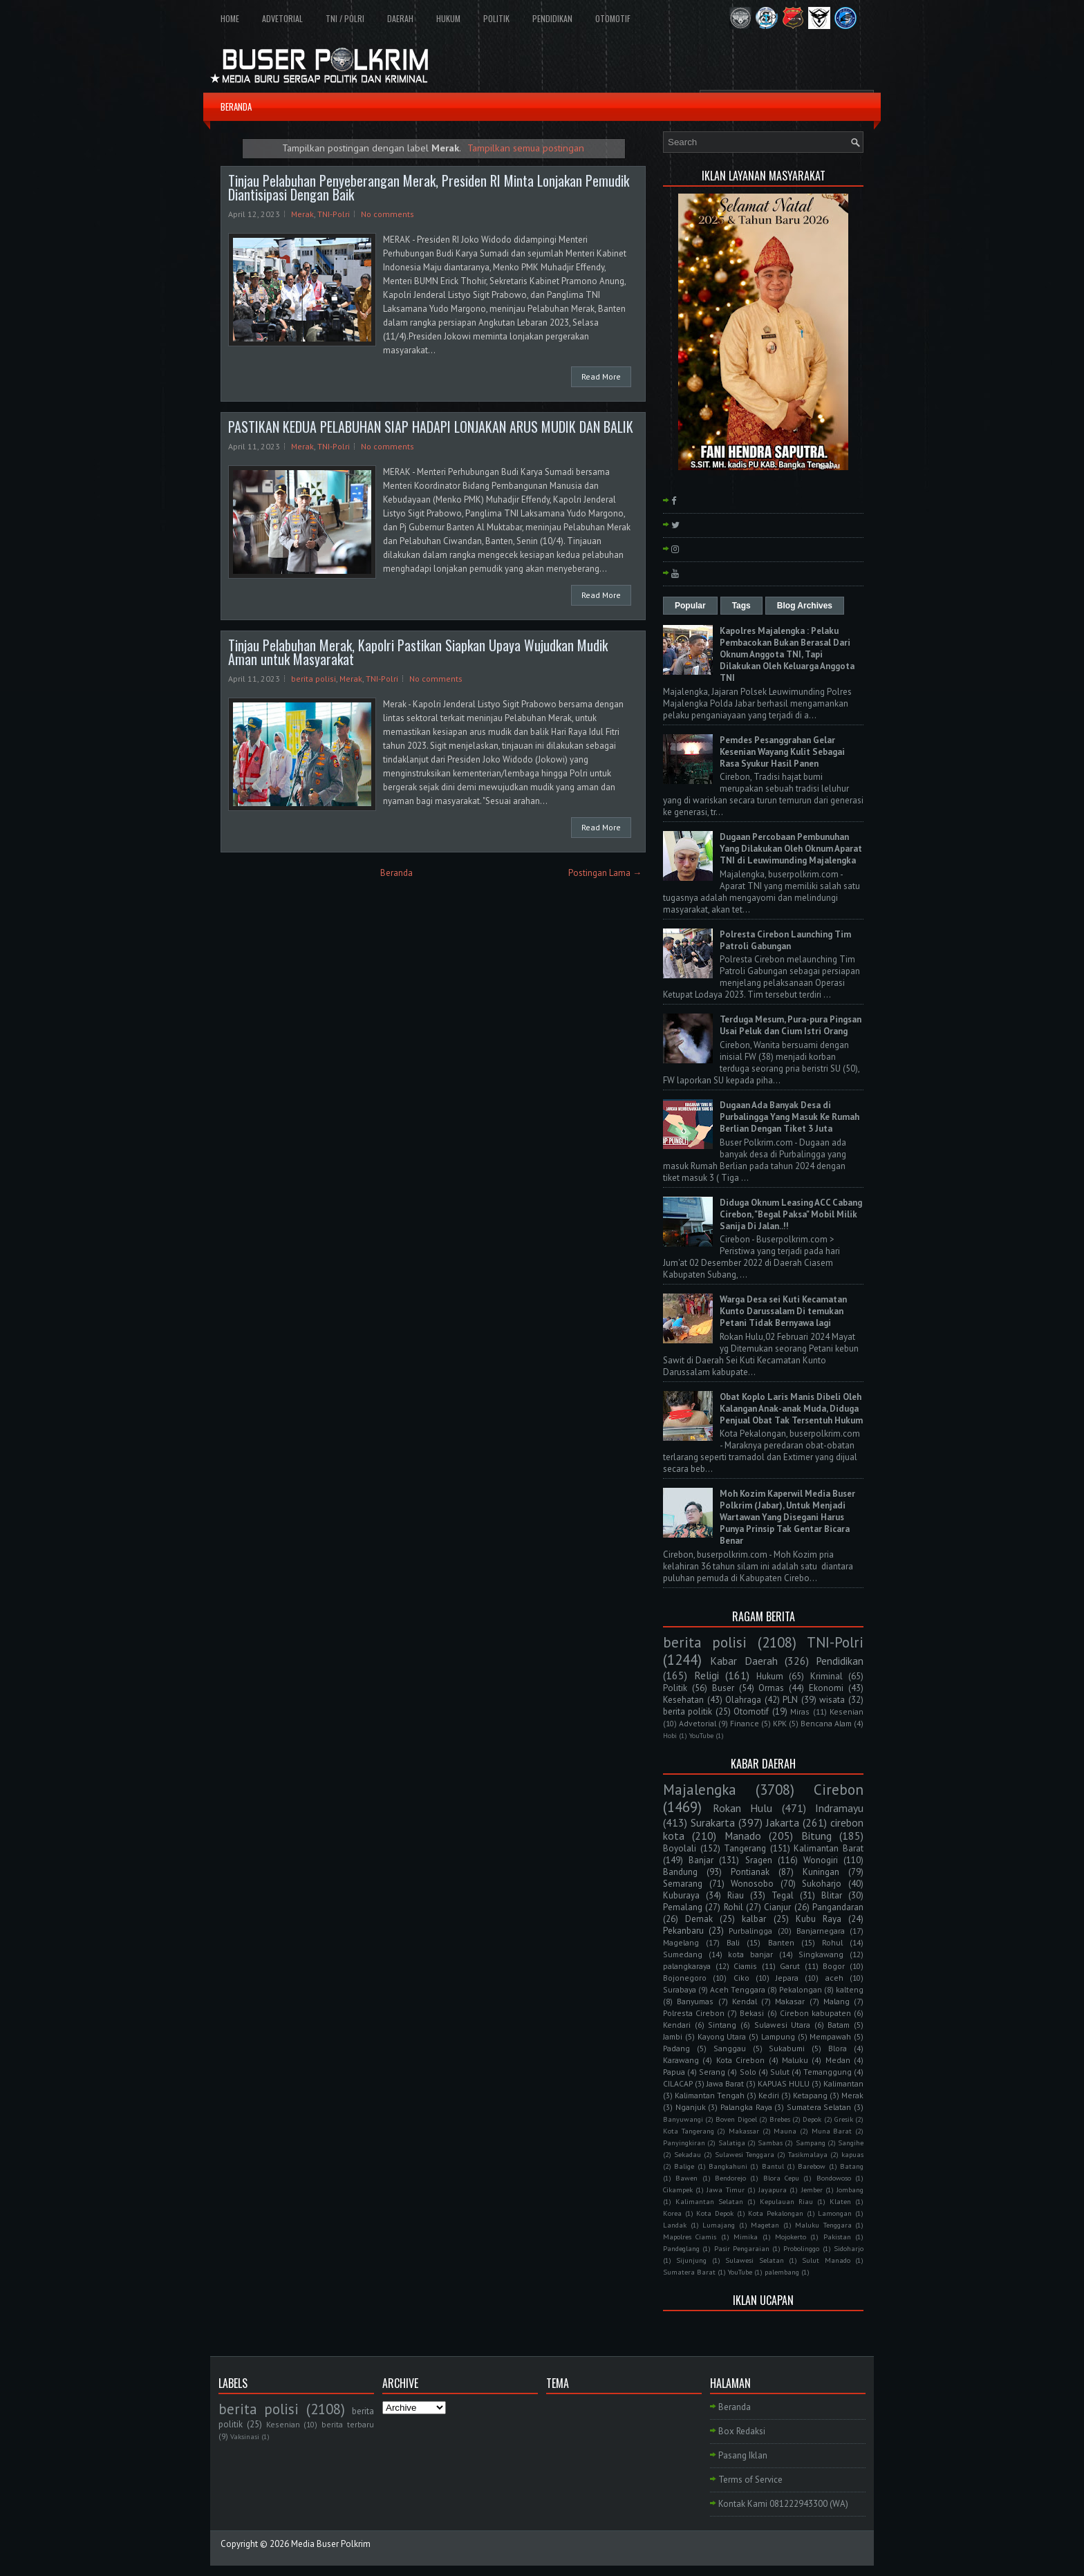  What do you see at coordinates (821, 1872) in the screenshot?
I see `Kuningan` at bounding box center [821, 1872].